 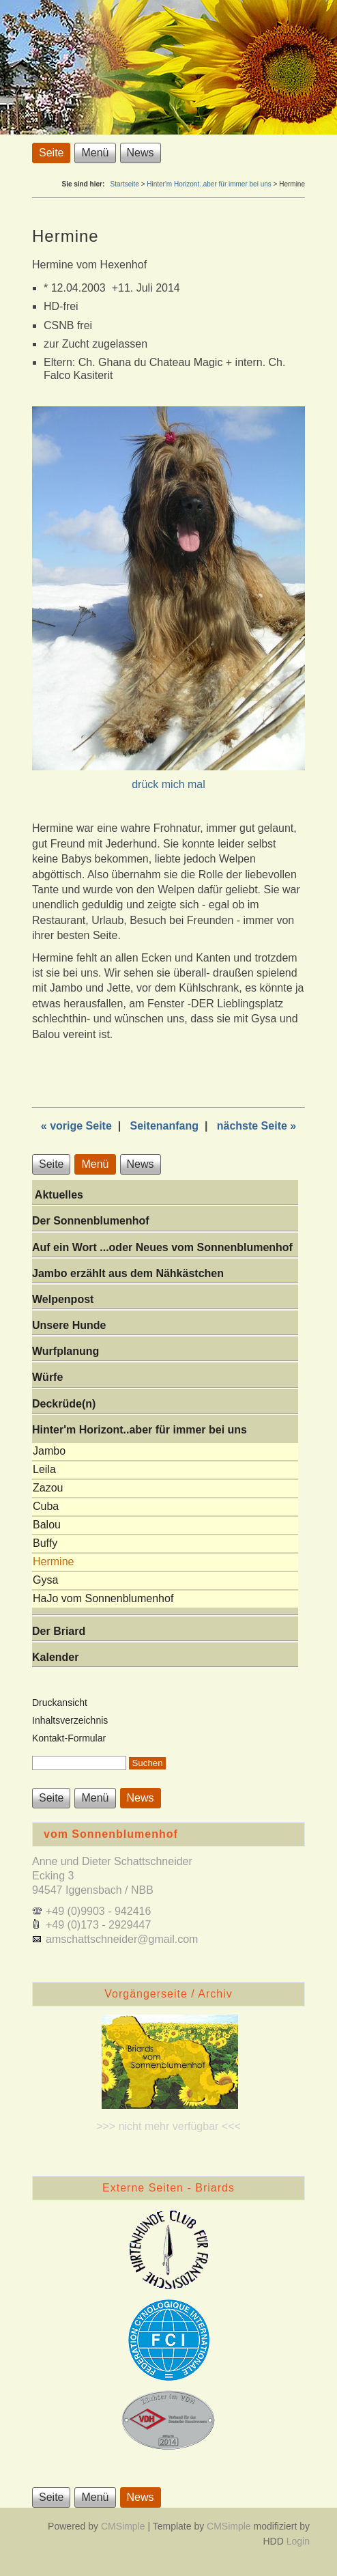 What do you see at coordinates (162, 1247) in the screenshot?
I see `Auf ein Wort ...oder Neues vom Sonnenblumenhof` at bounding box center [162, 1247].